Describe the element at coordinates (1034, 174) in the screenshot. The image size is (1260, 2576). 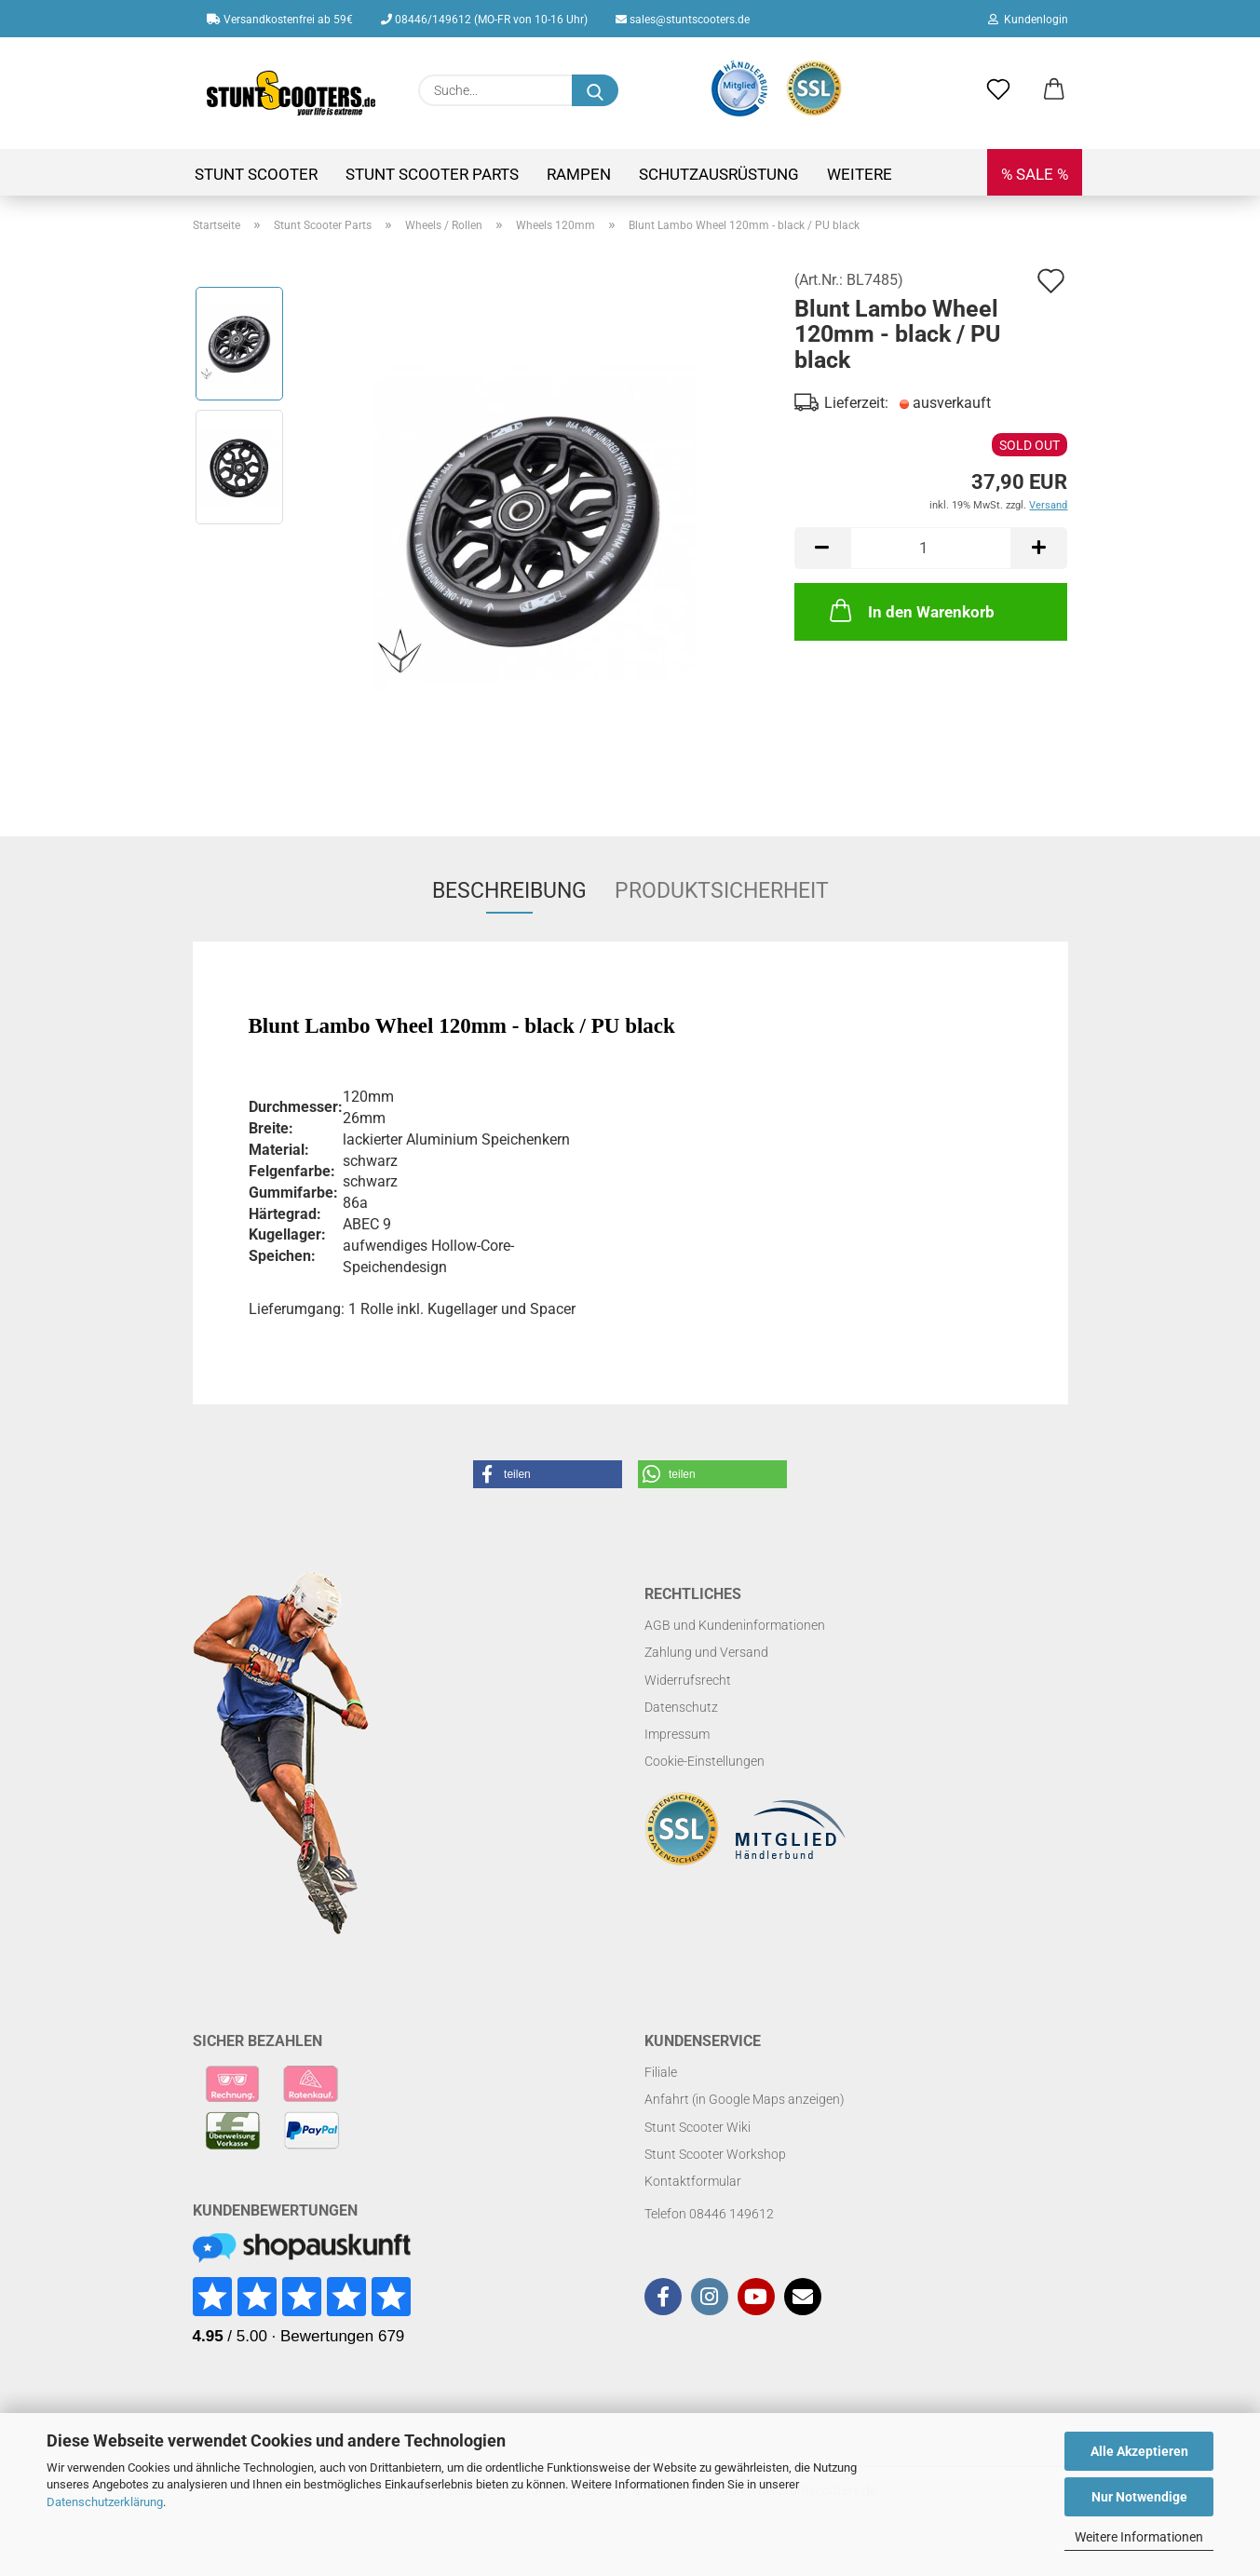
I see `% SALE %` at that location.